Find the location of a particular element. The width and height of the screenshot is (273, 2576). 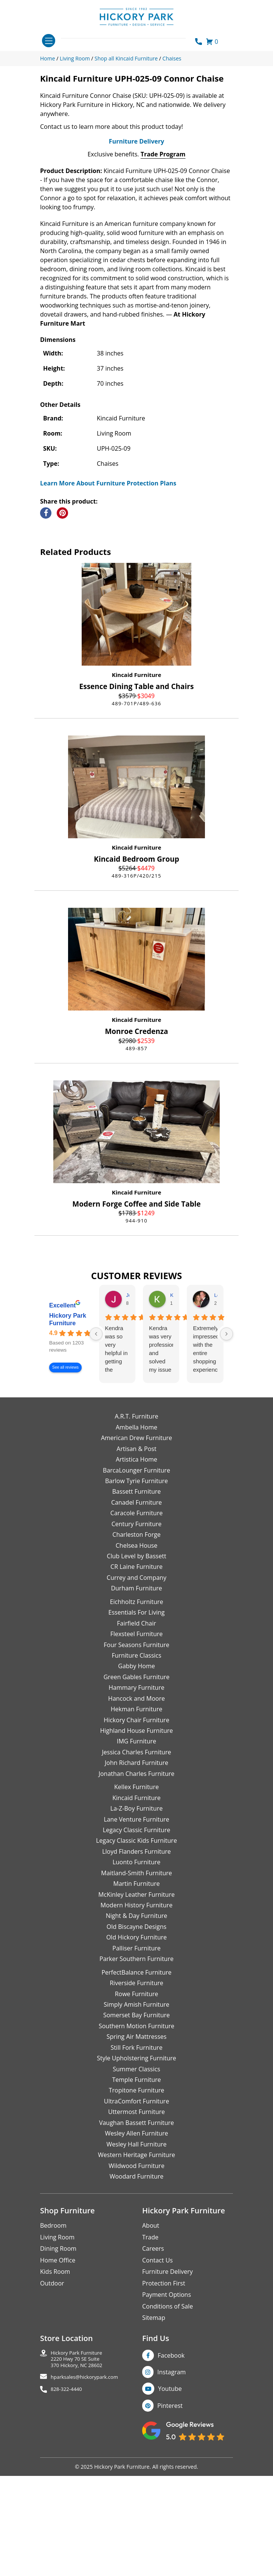

Charleston Forge is located at coordinates (136, 1657).